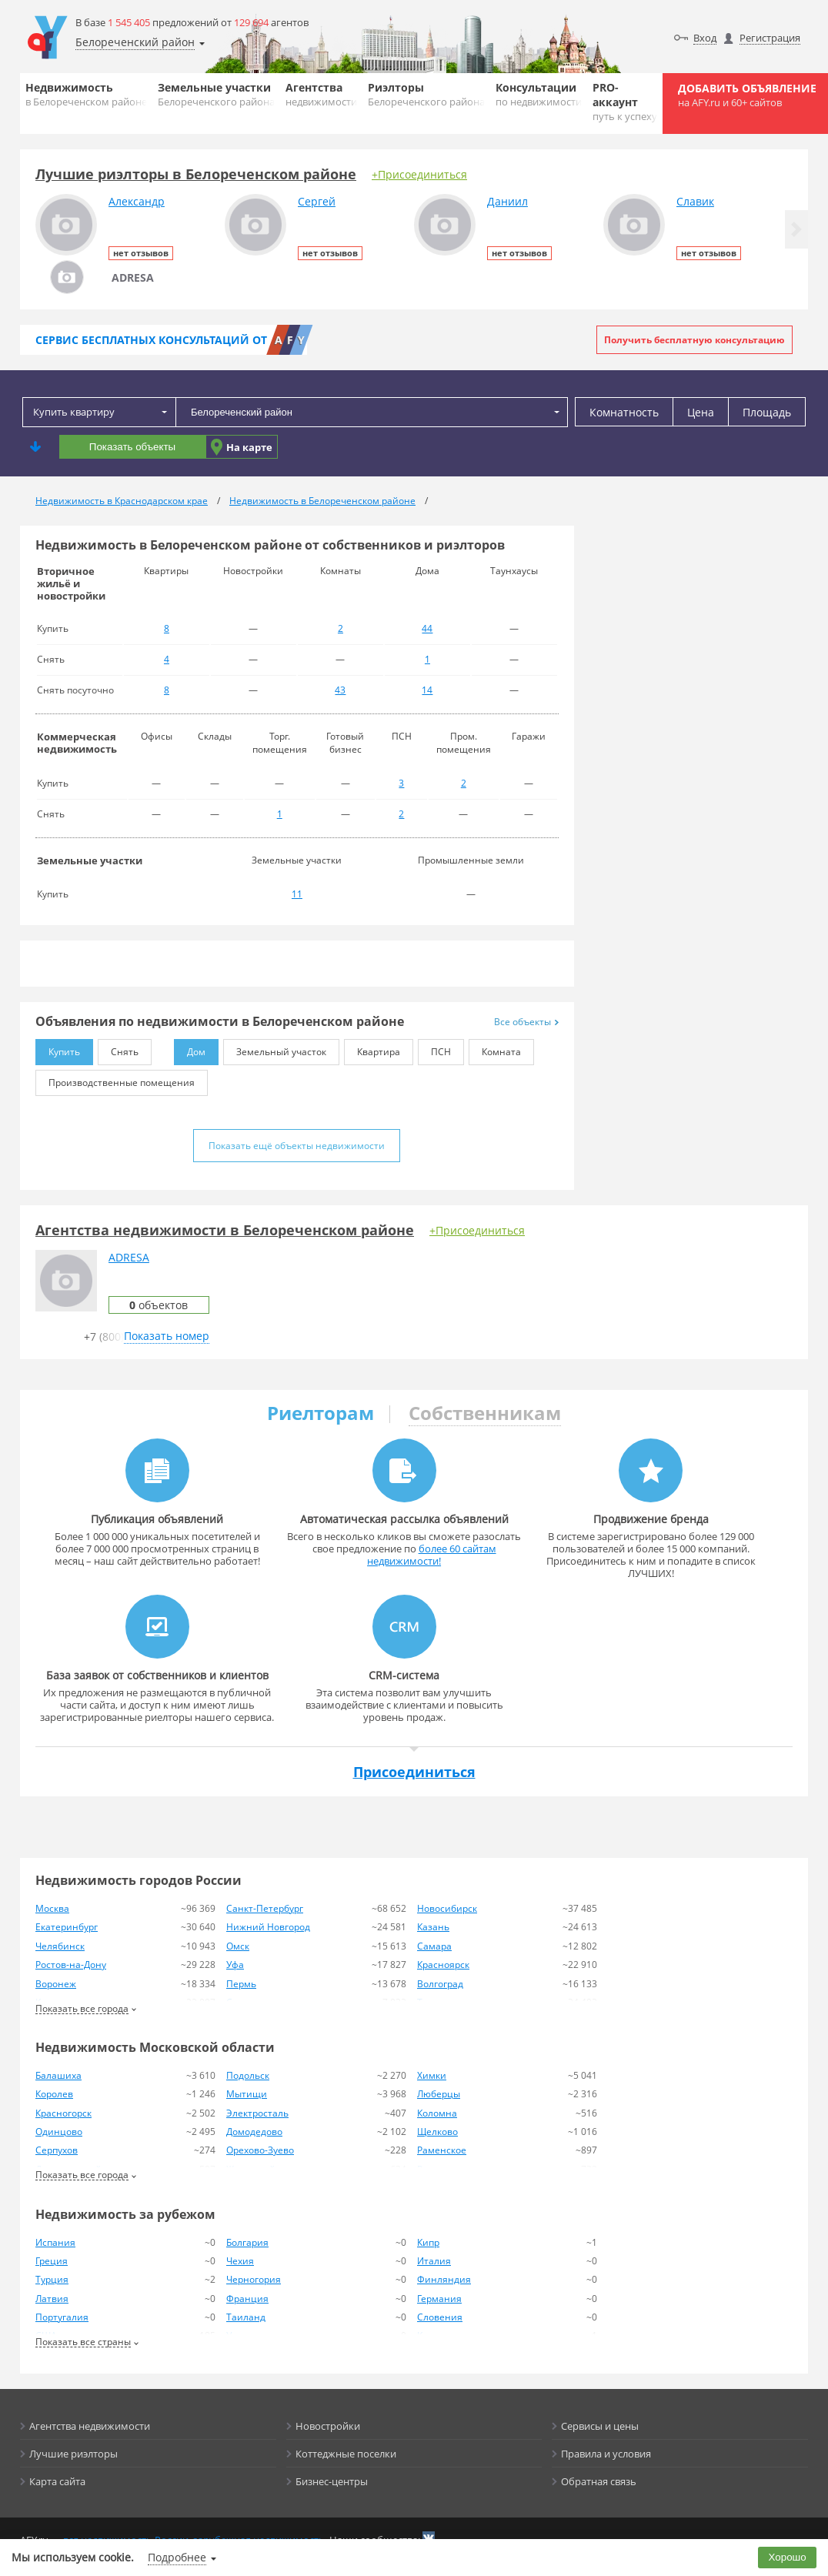 The height and width of the screenshot is (2576, 828). I want to click on Химки, so click(431, 2075).